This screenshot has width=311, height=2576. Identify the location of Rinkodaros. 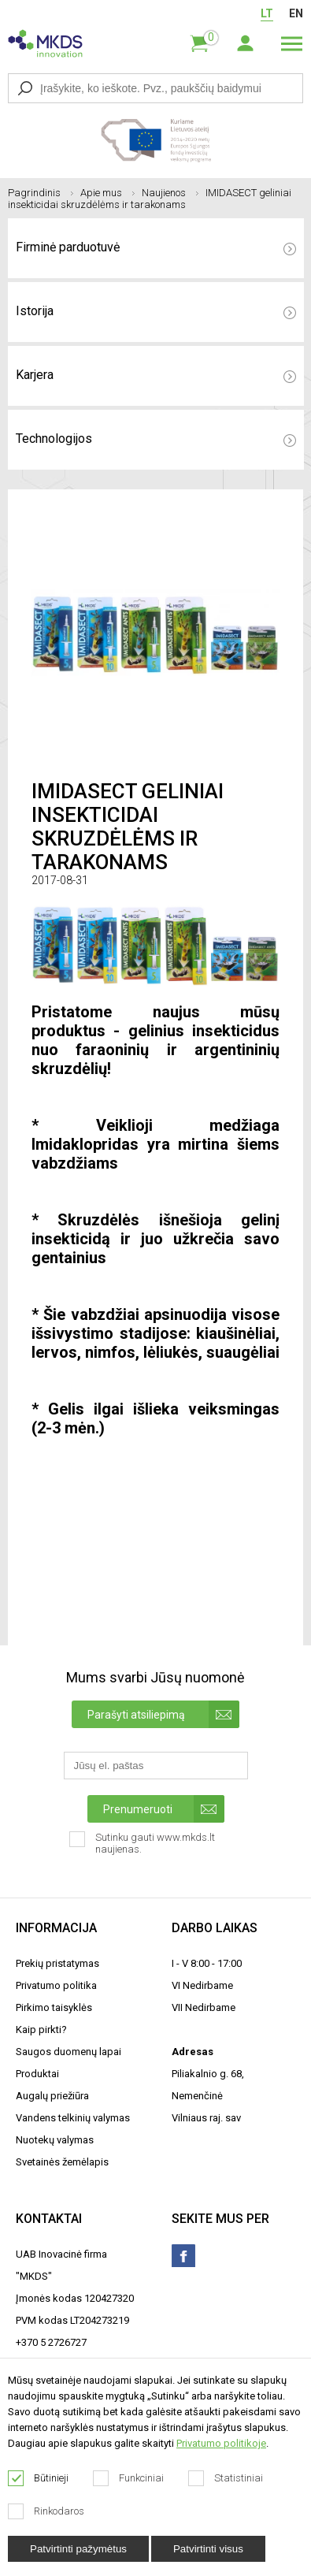
(46, 2511).